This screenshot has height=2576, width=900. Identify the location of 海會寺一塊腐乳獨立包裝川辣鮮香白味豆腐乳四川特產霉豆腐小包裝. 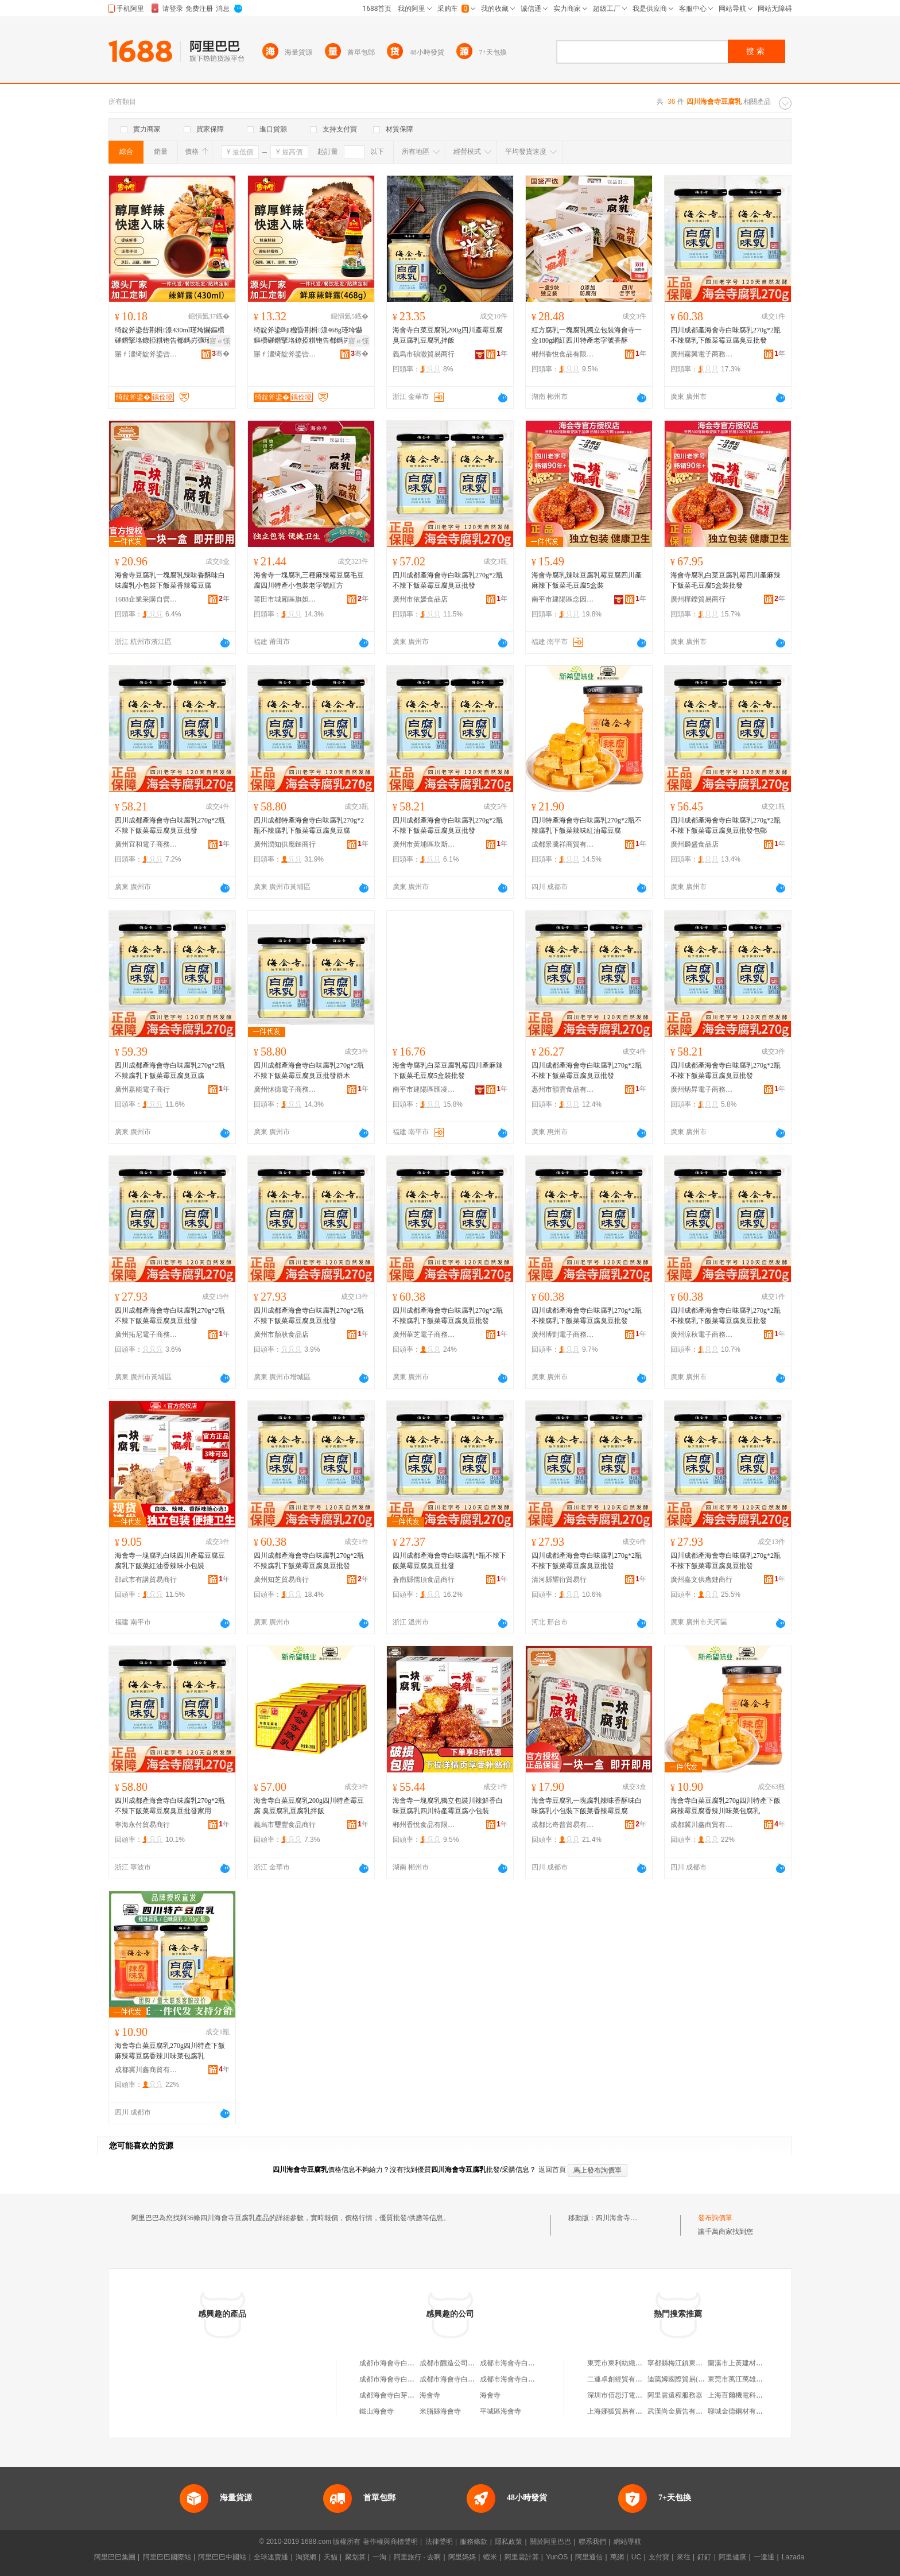
(448, 1806).